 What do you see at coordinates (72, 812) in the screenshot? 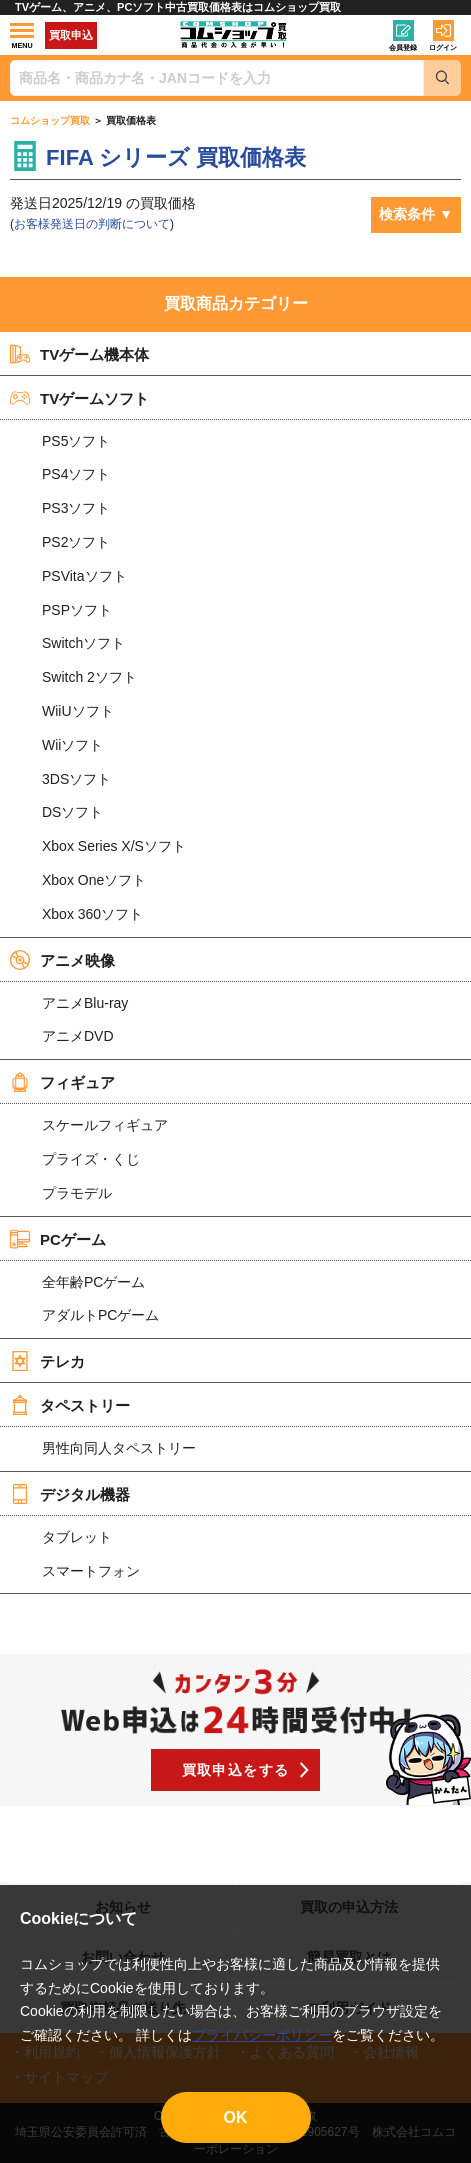
I see `DSソフト` at bounding box center [72, 812].